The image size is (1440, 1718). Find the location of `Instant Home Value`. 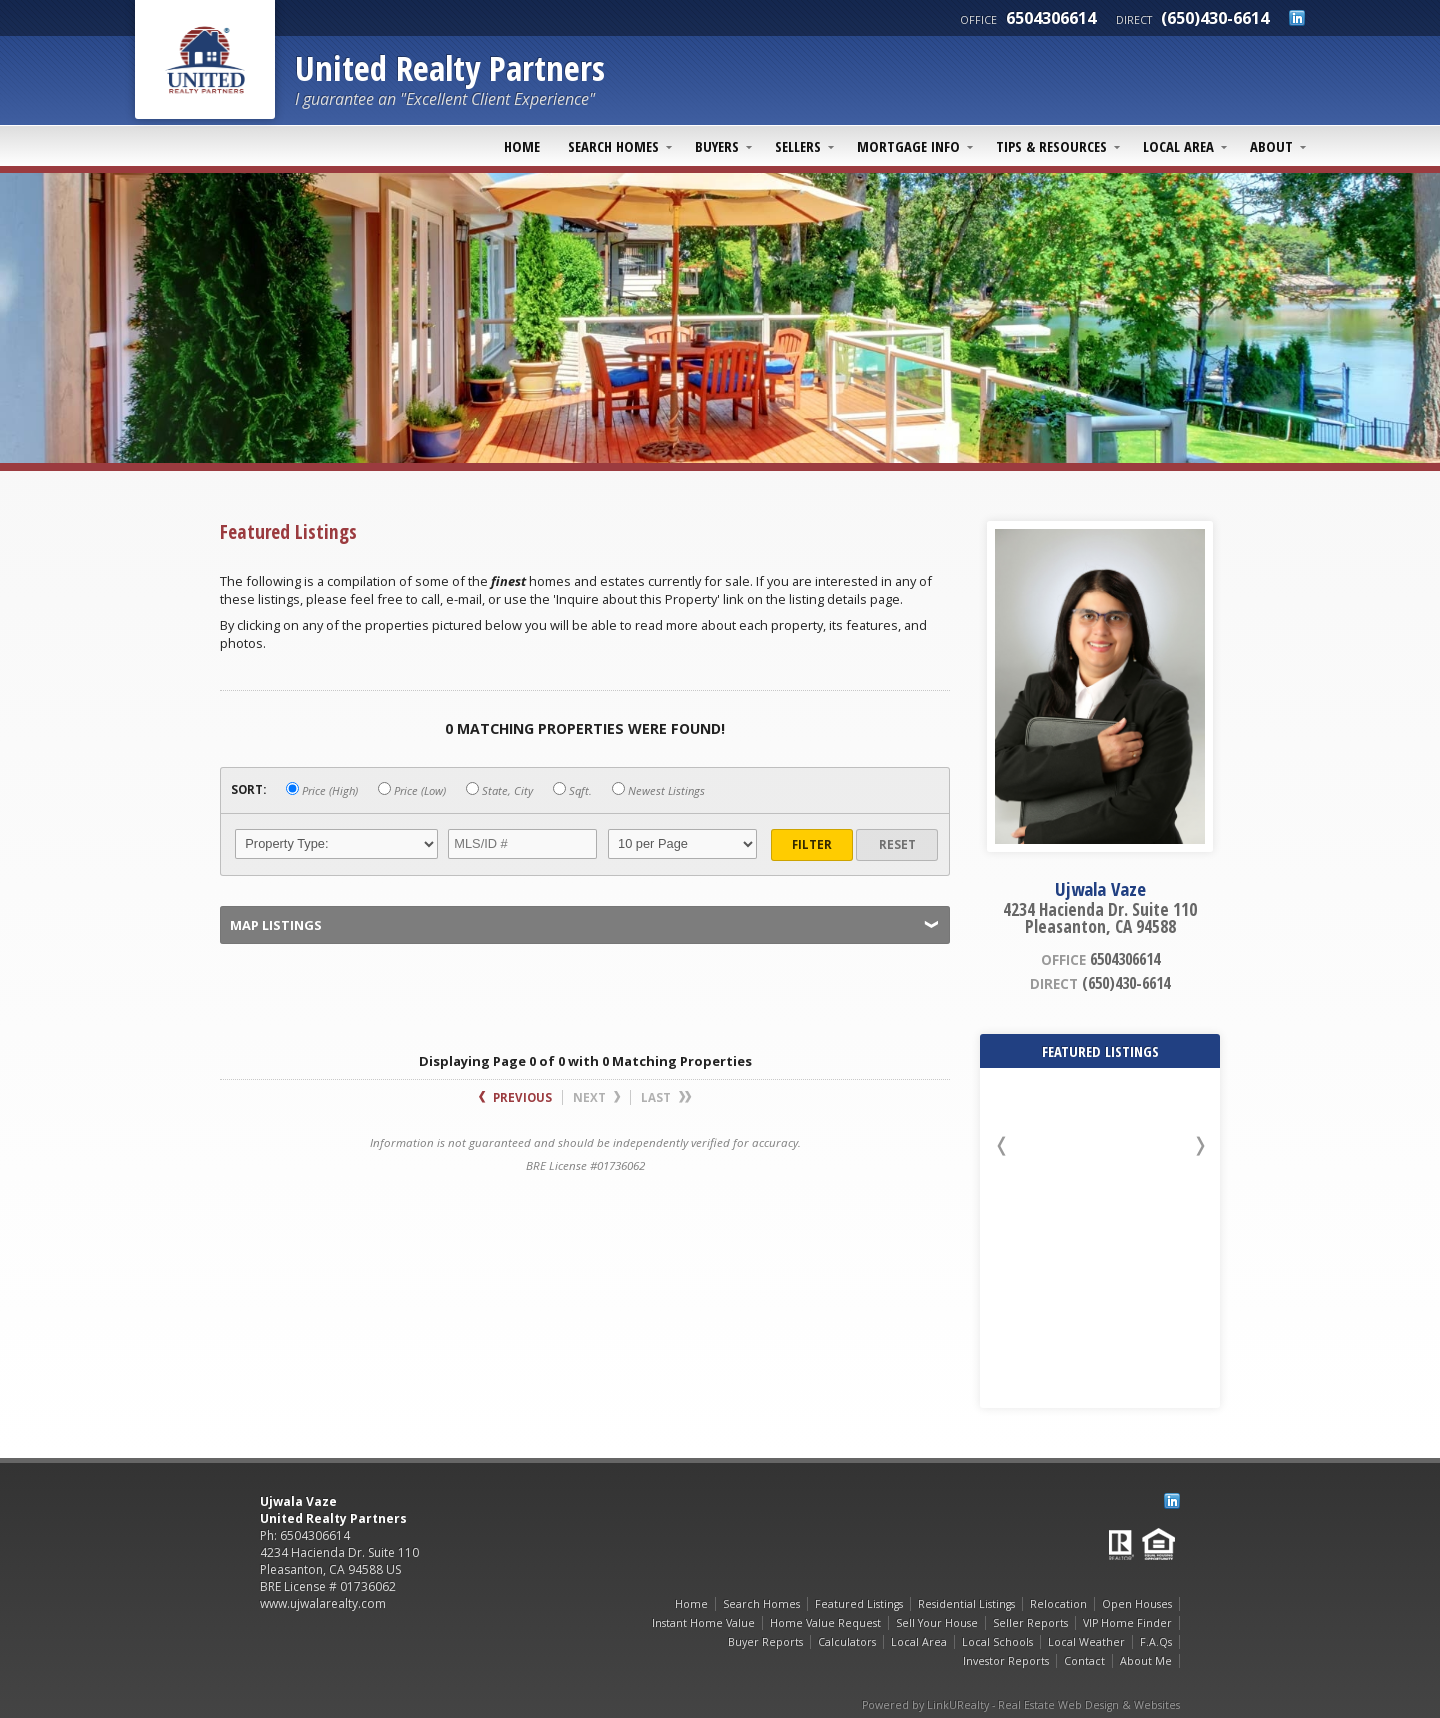

Instant Home Value is located at coordinates (703, 1623).